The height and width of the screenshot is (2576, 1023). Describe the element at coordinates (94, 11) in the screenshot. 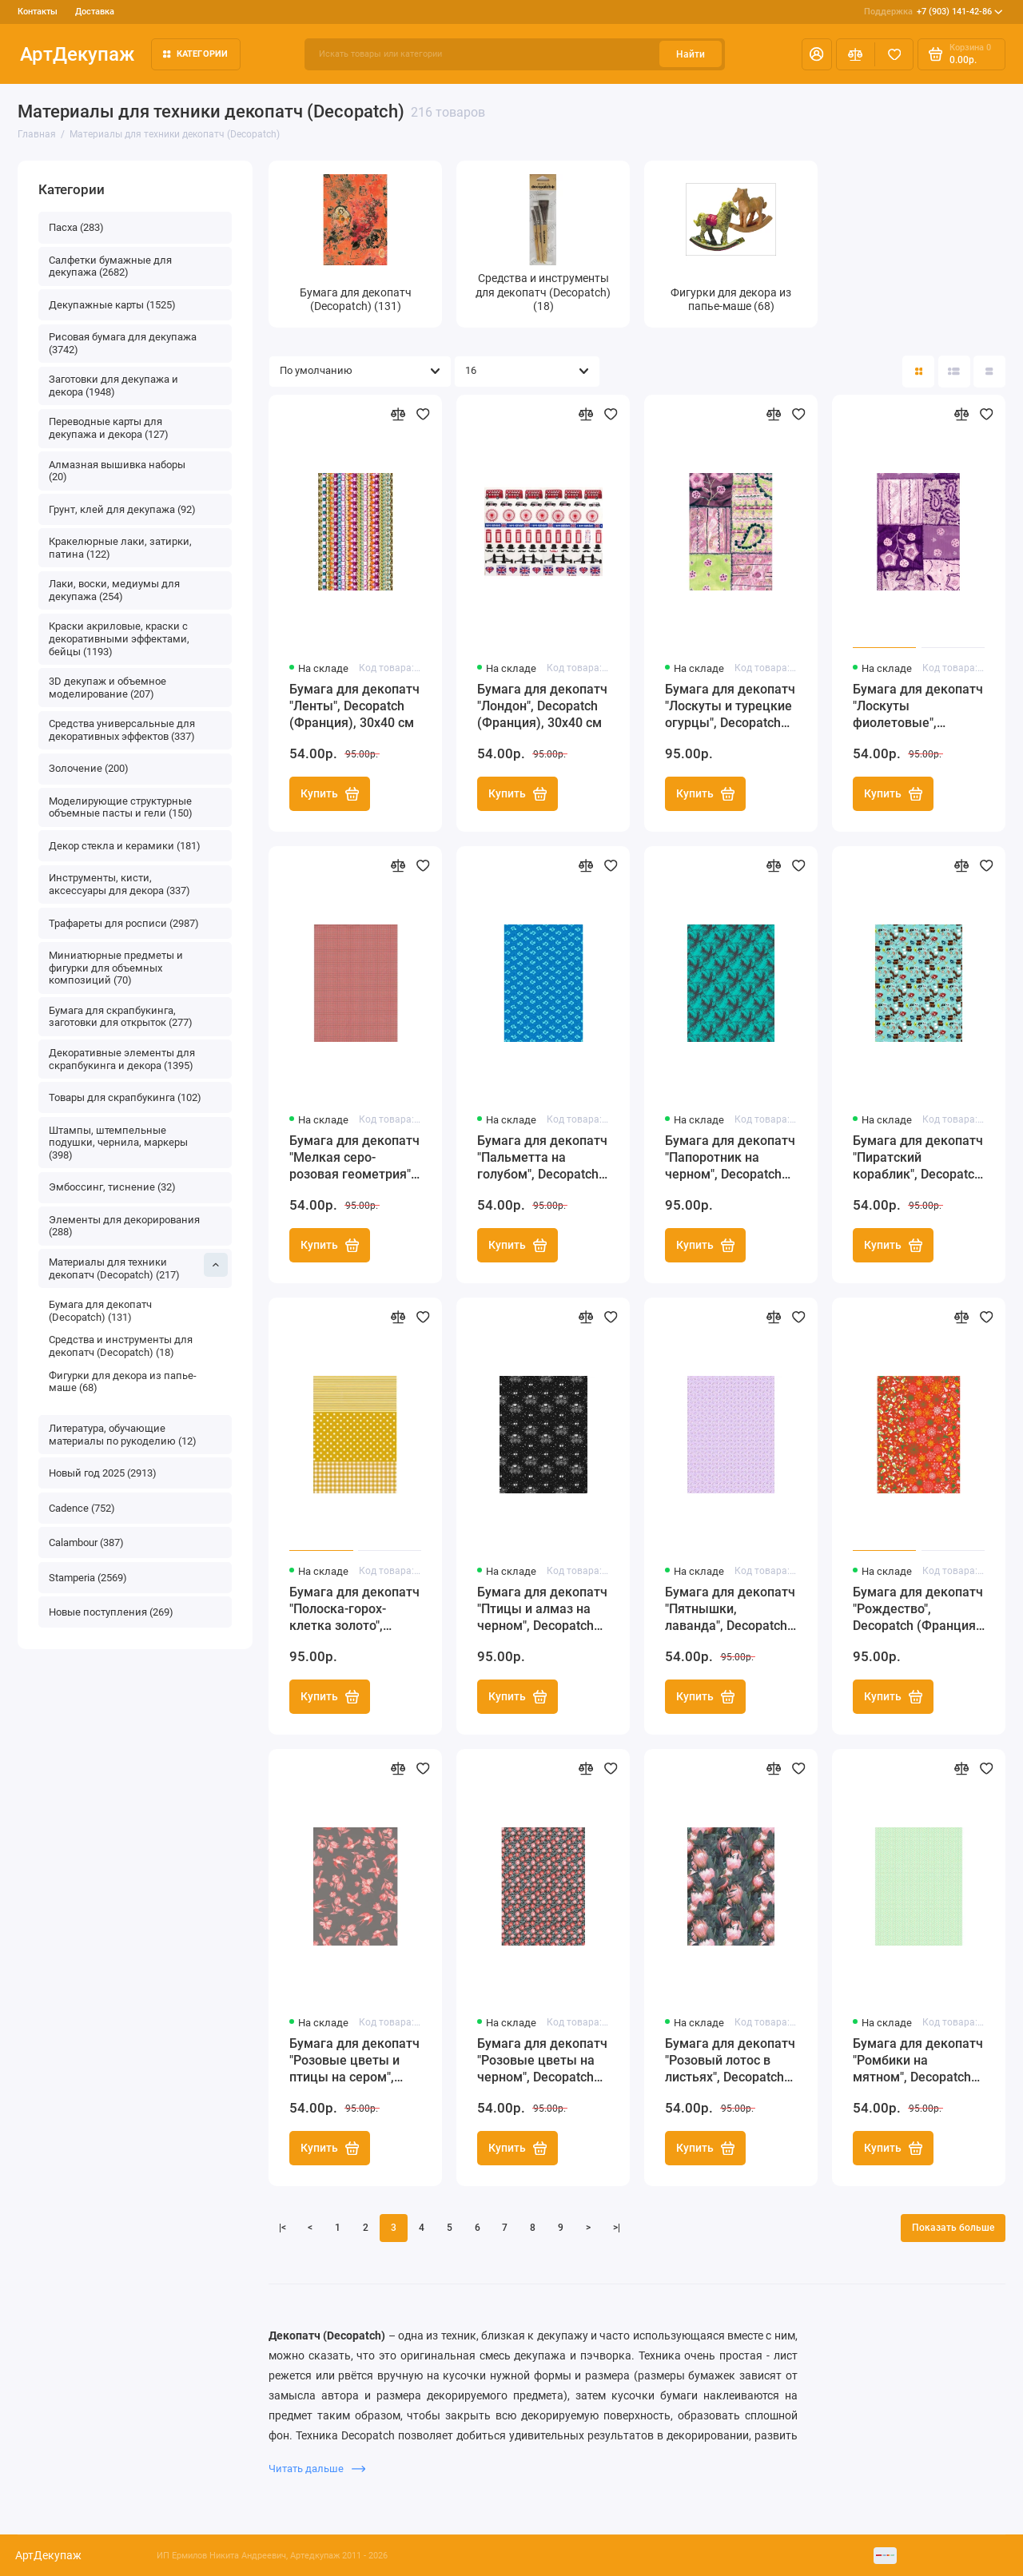

I see `Доставка` at that location.